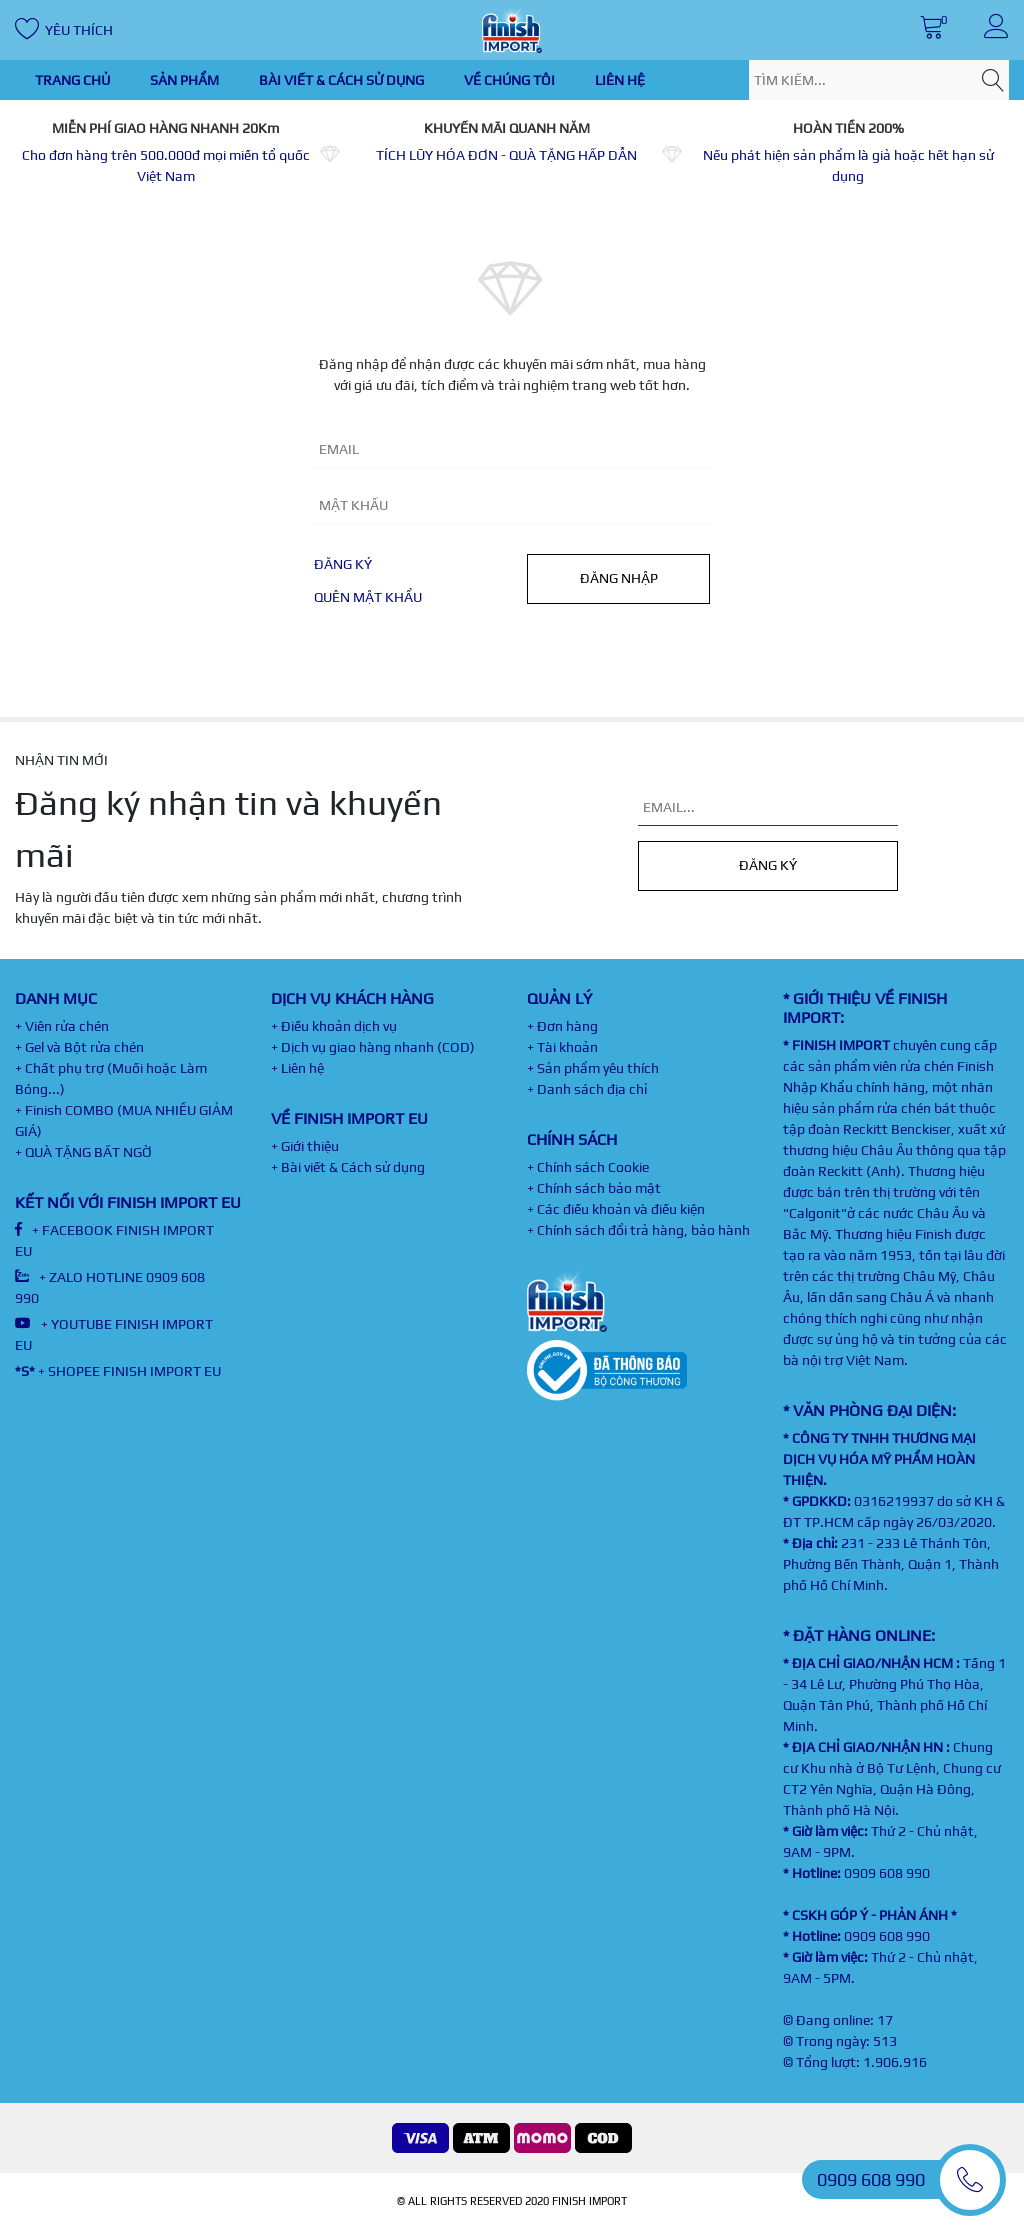 The height and width of the screenshot is (2230, 1024). What do you see at coordinates (562, 1026) in the screenshot?
I see `+ Đơn hàng` at bounding box center [562, 1026].